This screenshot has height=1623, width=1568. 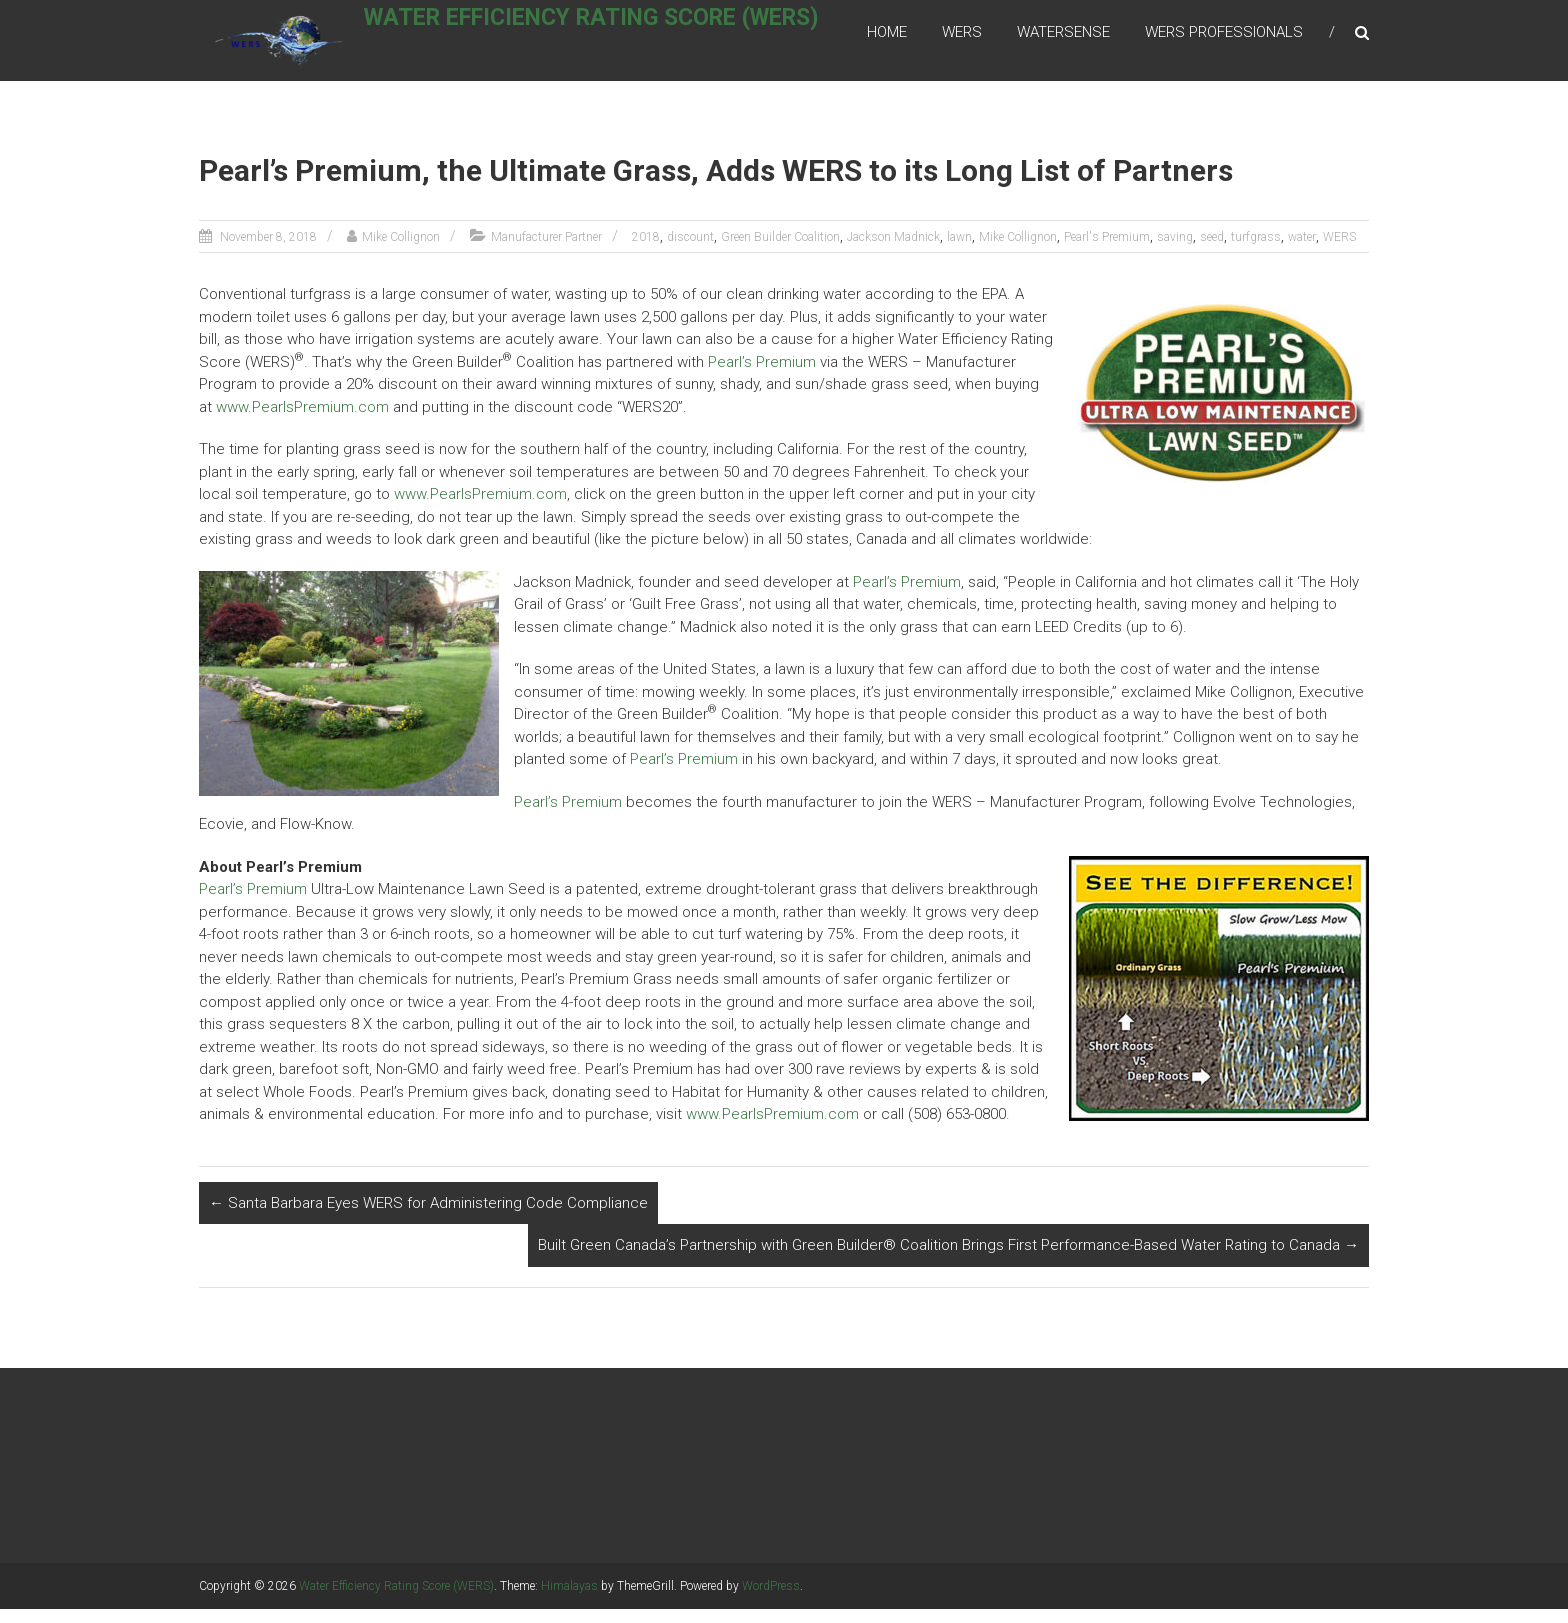 I want to click on Manufacturer Partner, so click(x=546, y=251).